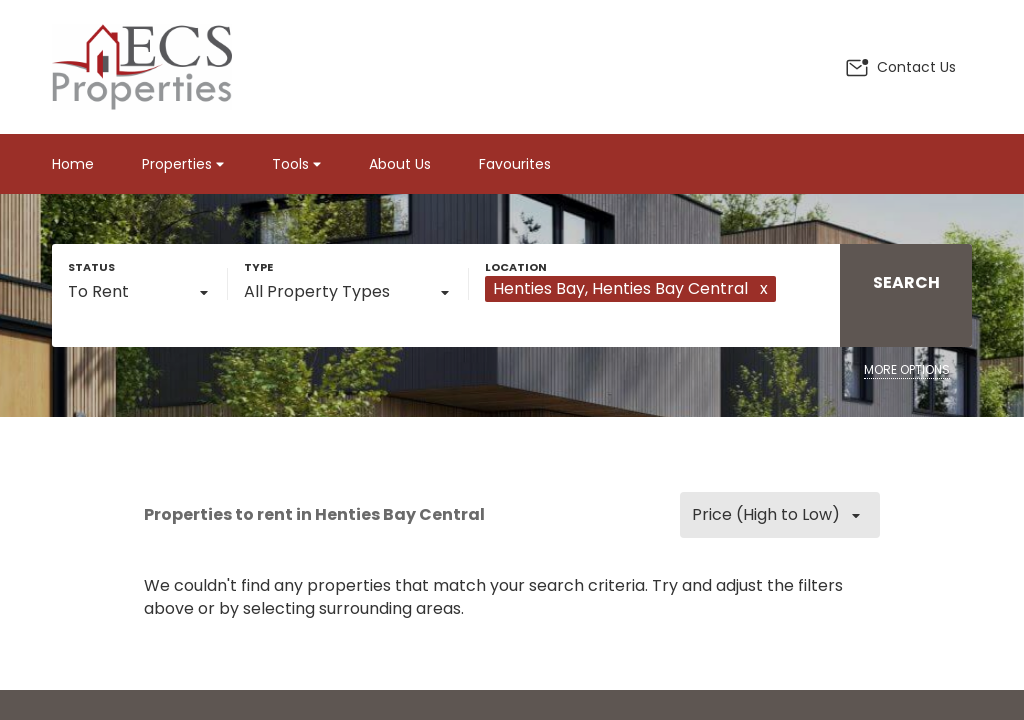  What do you see at coordinates (515, 164) in the screenshot?
I see `Favourites` at bounding box center [515, 164].